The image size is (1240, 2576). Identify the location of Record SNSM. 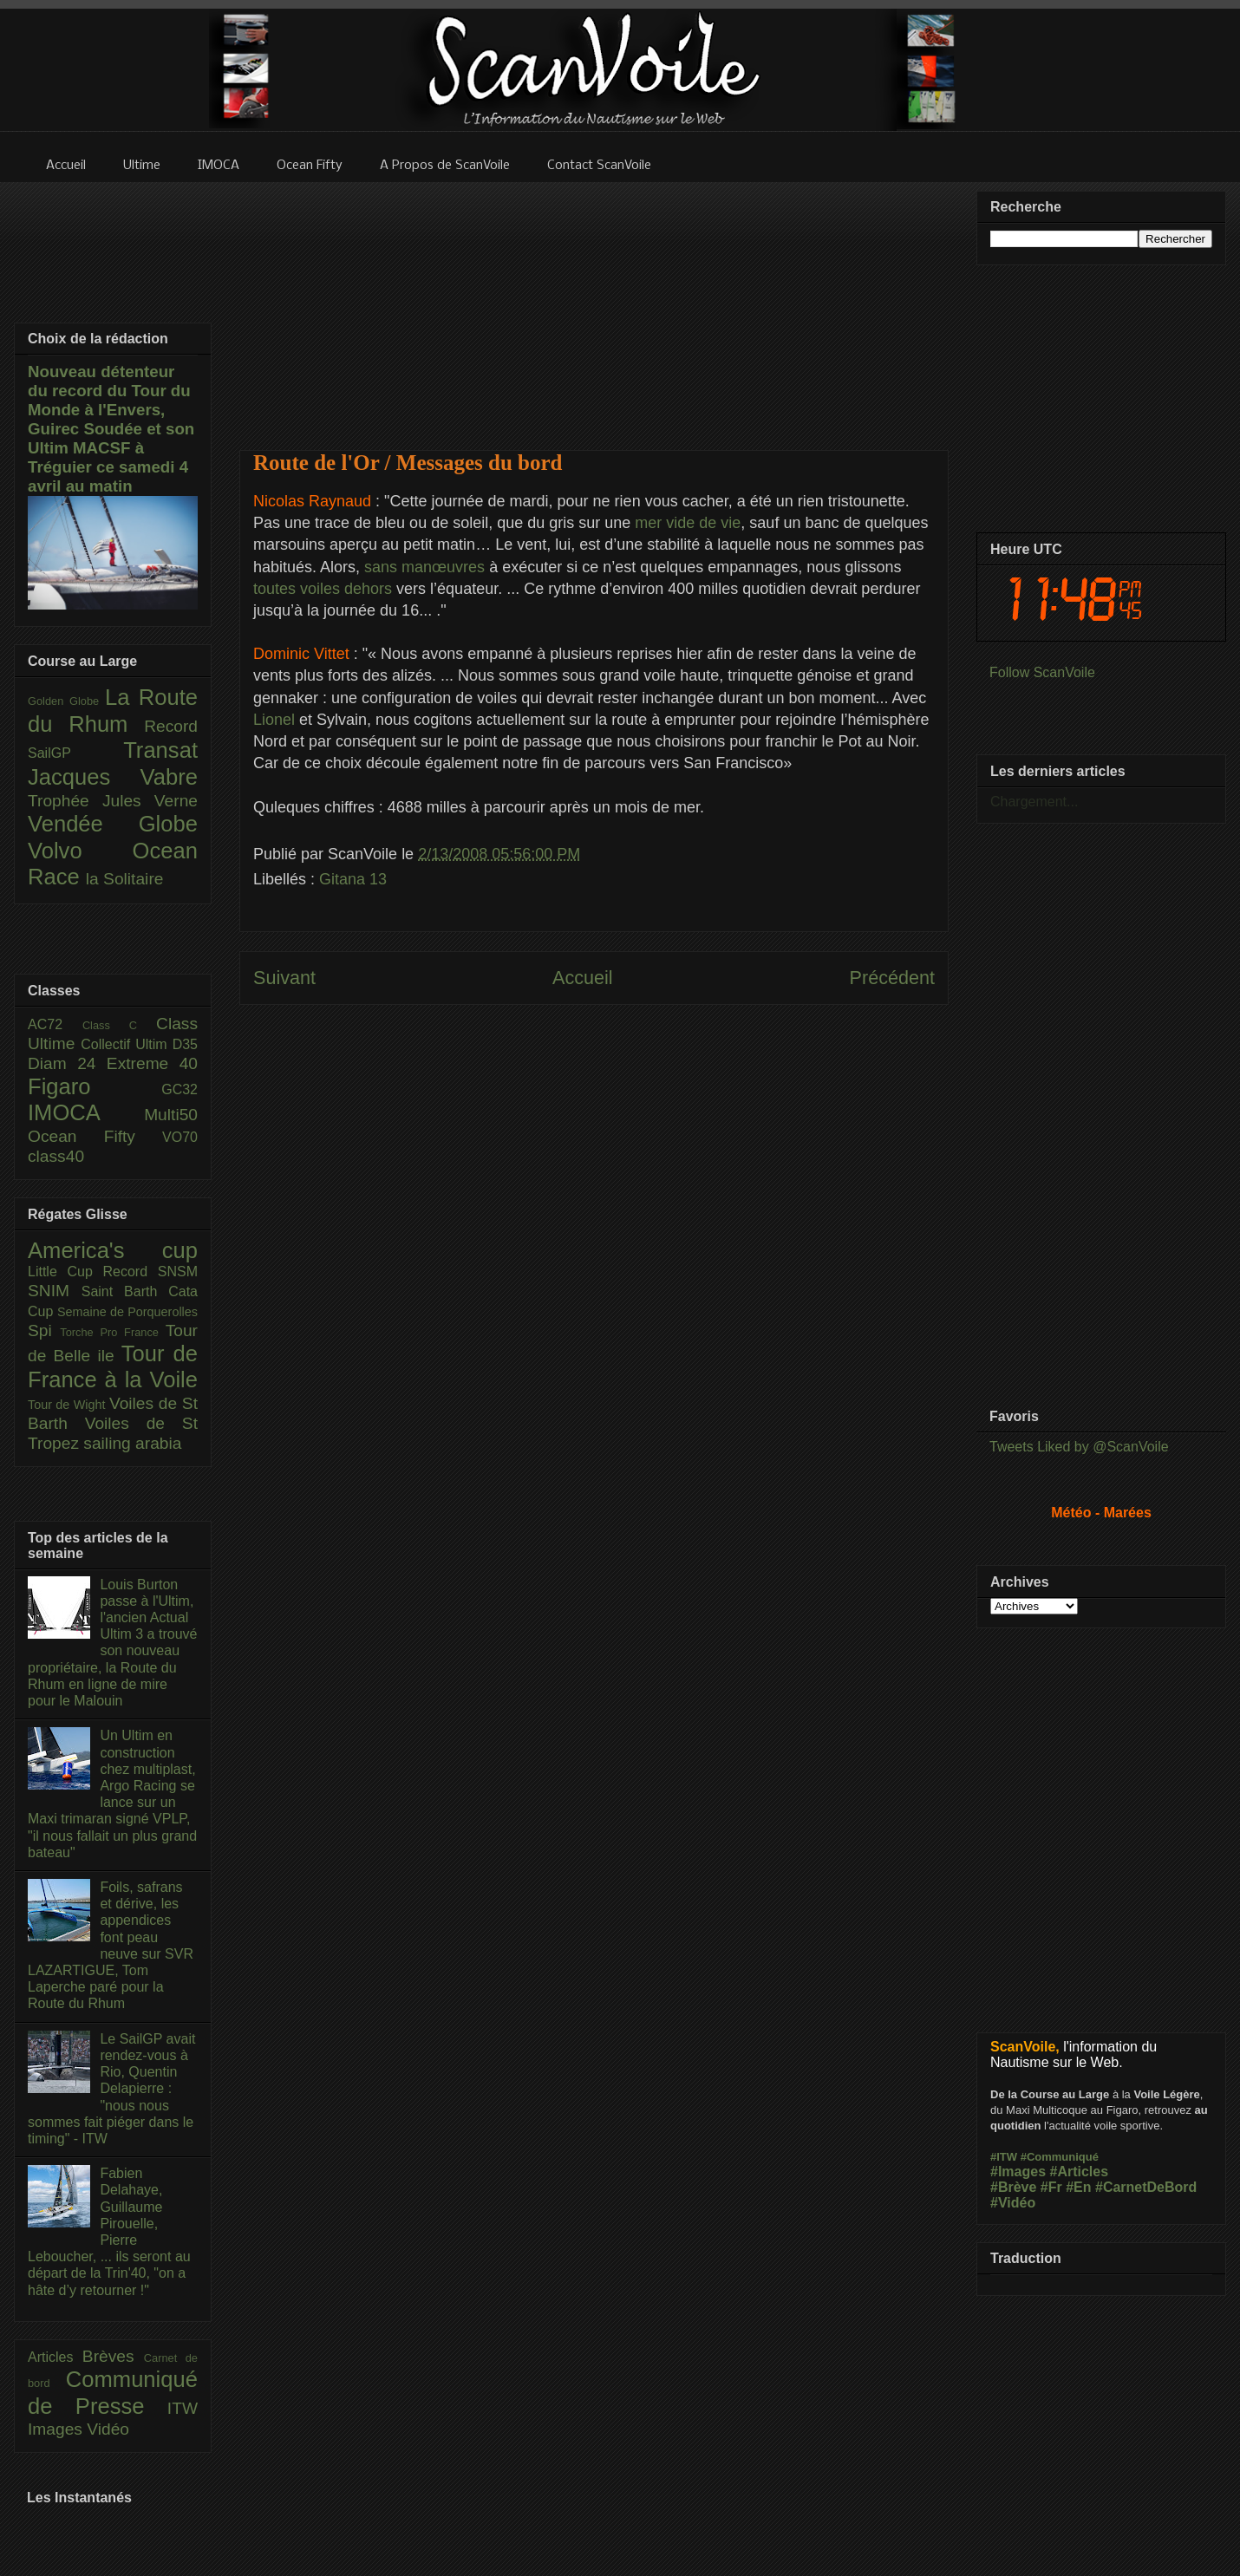
(150, 1271).